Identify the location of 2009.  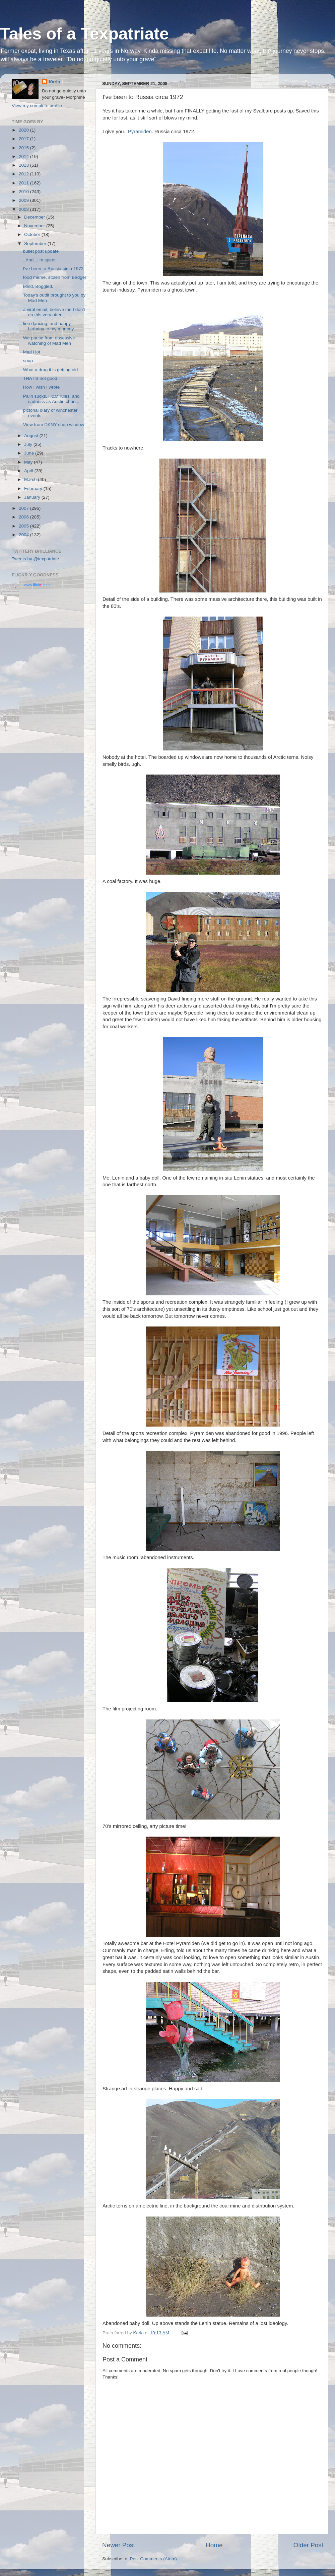
(24, 200).